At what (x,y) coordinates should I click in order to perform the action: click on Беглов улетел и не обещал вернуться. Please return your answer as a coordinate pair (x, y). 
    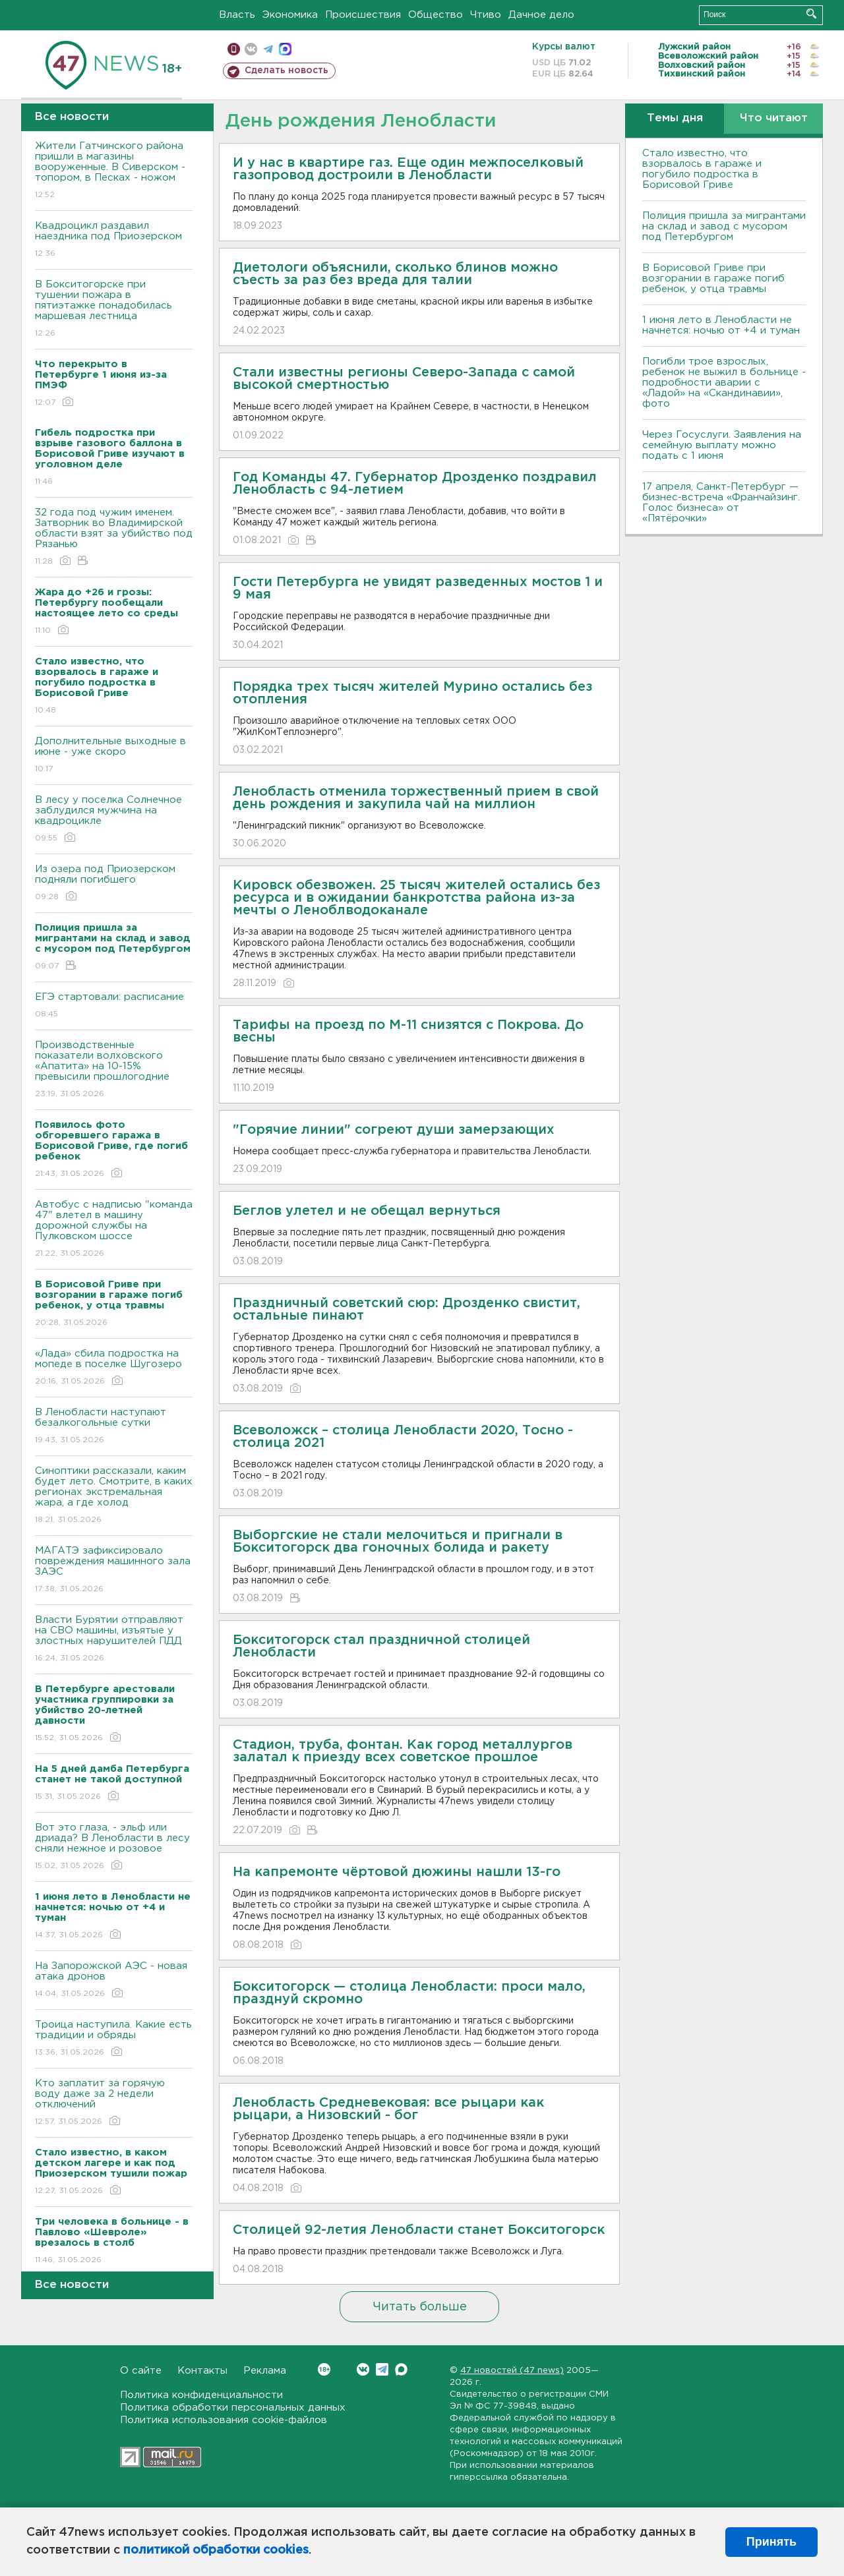
    Looking at the image, I should click on (366, 1211).